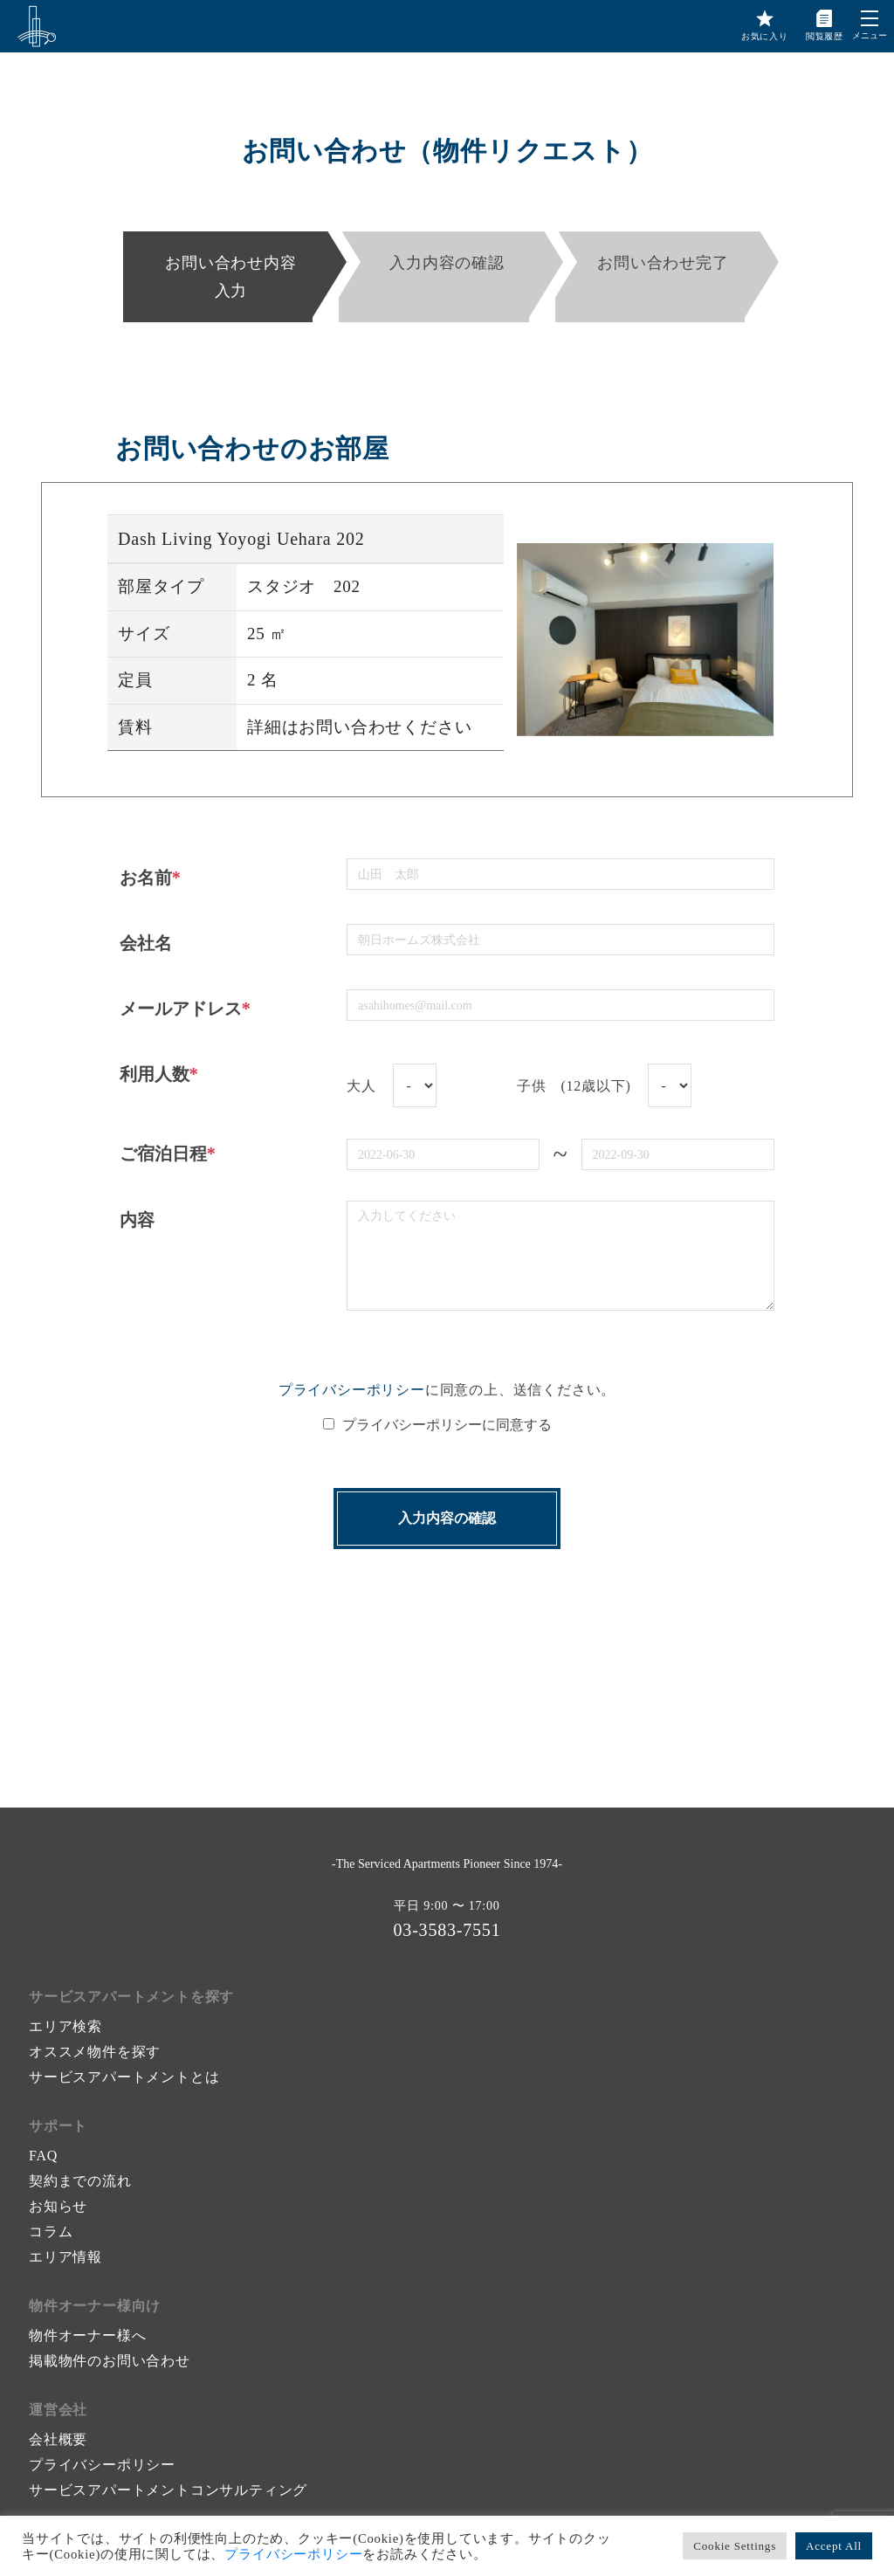 This screenshot has width=894, height=2576. Describe the element at coordinates (58, 2439) in the screenshot. I see `会社概要` at that location.